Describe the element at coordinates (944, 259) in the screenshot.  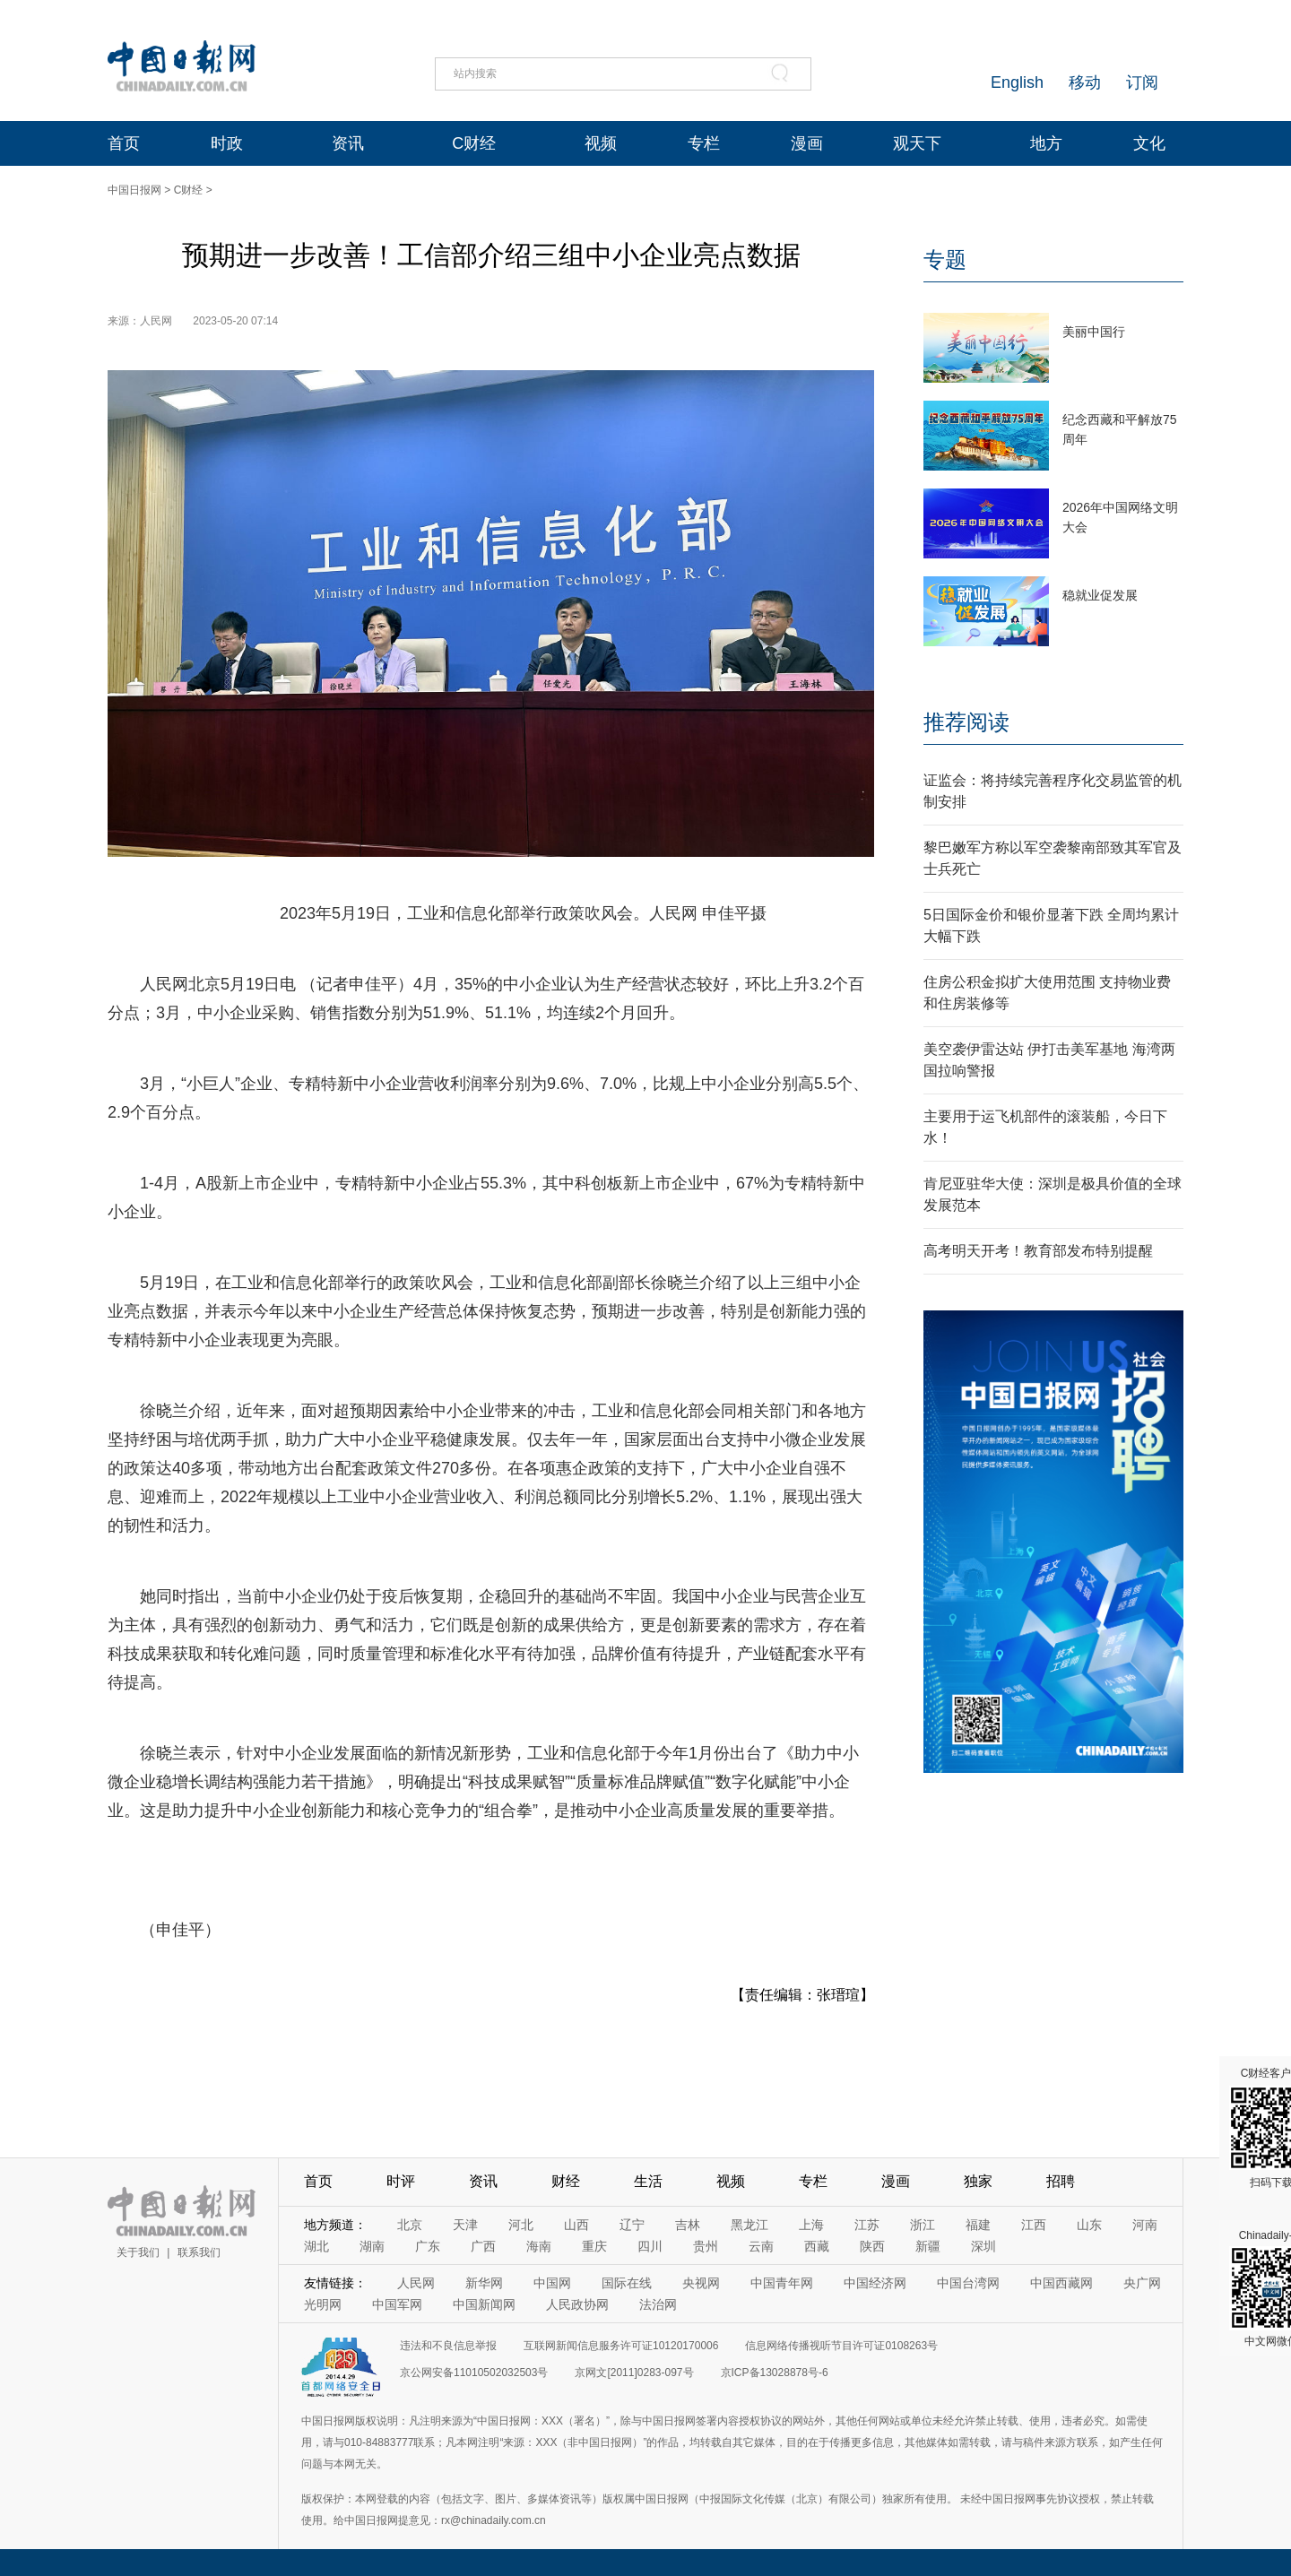
I see `专题` at that location.